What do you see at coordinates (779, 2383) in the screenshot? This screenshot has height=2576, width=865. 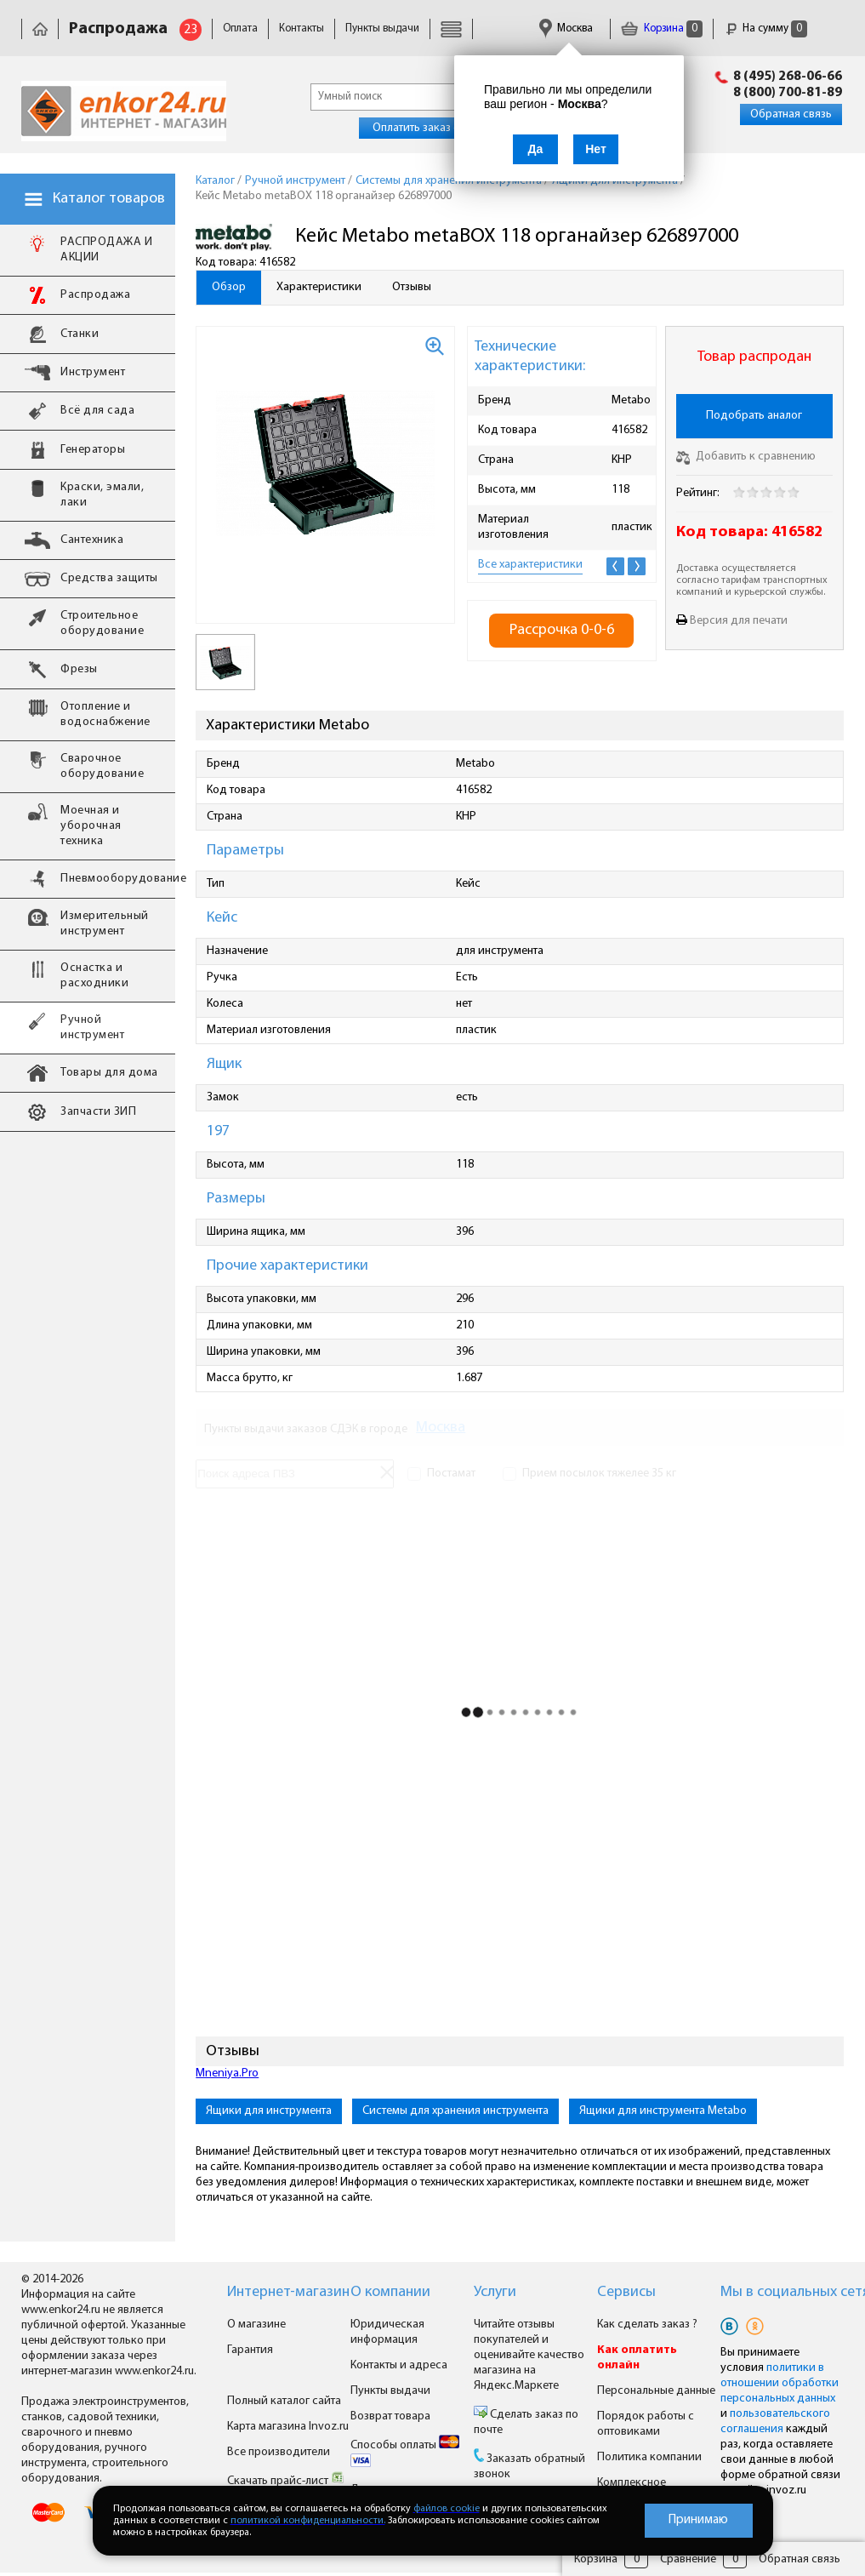 I see `политики в отношении обработки персональных данных` at bounding box center [779, 2383].